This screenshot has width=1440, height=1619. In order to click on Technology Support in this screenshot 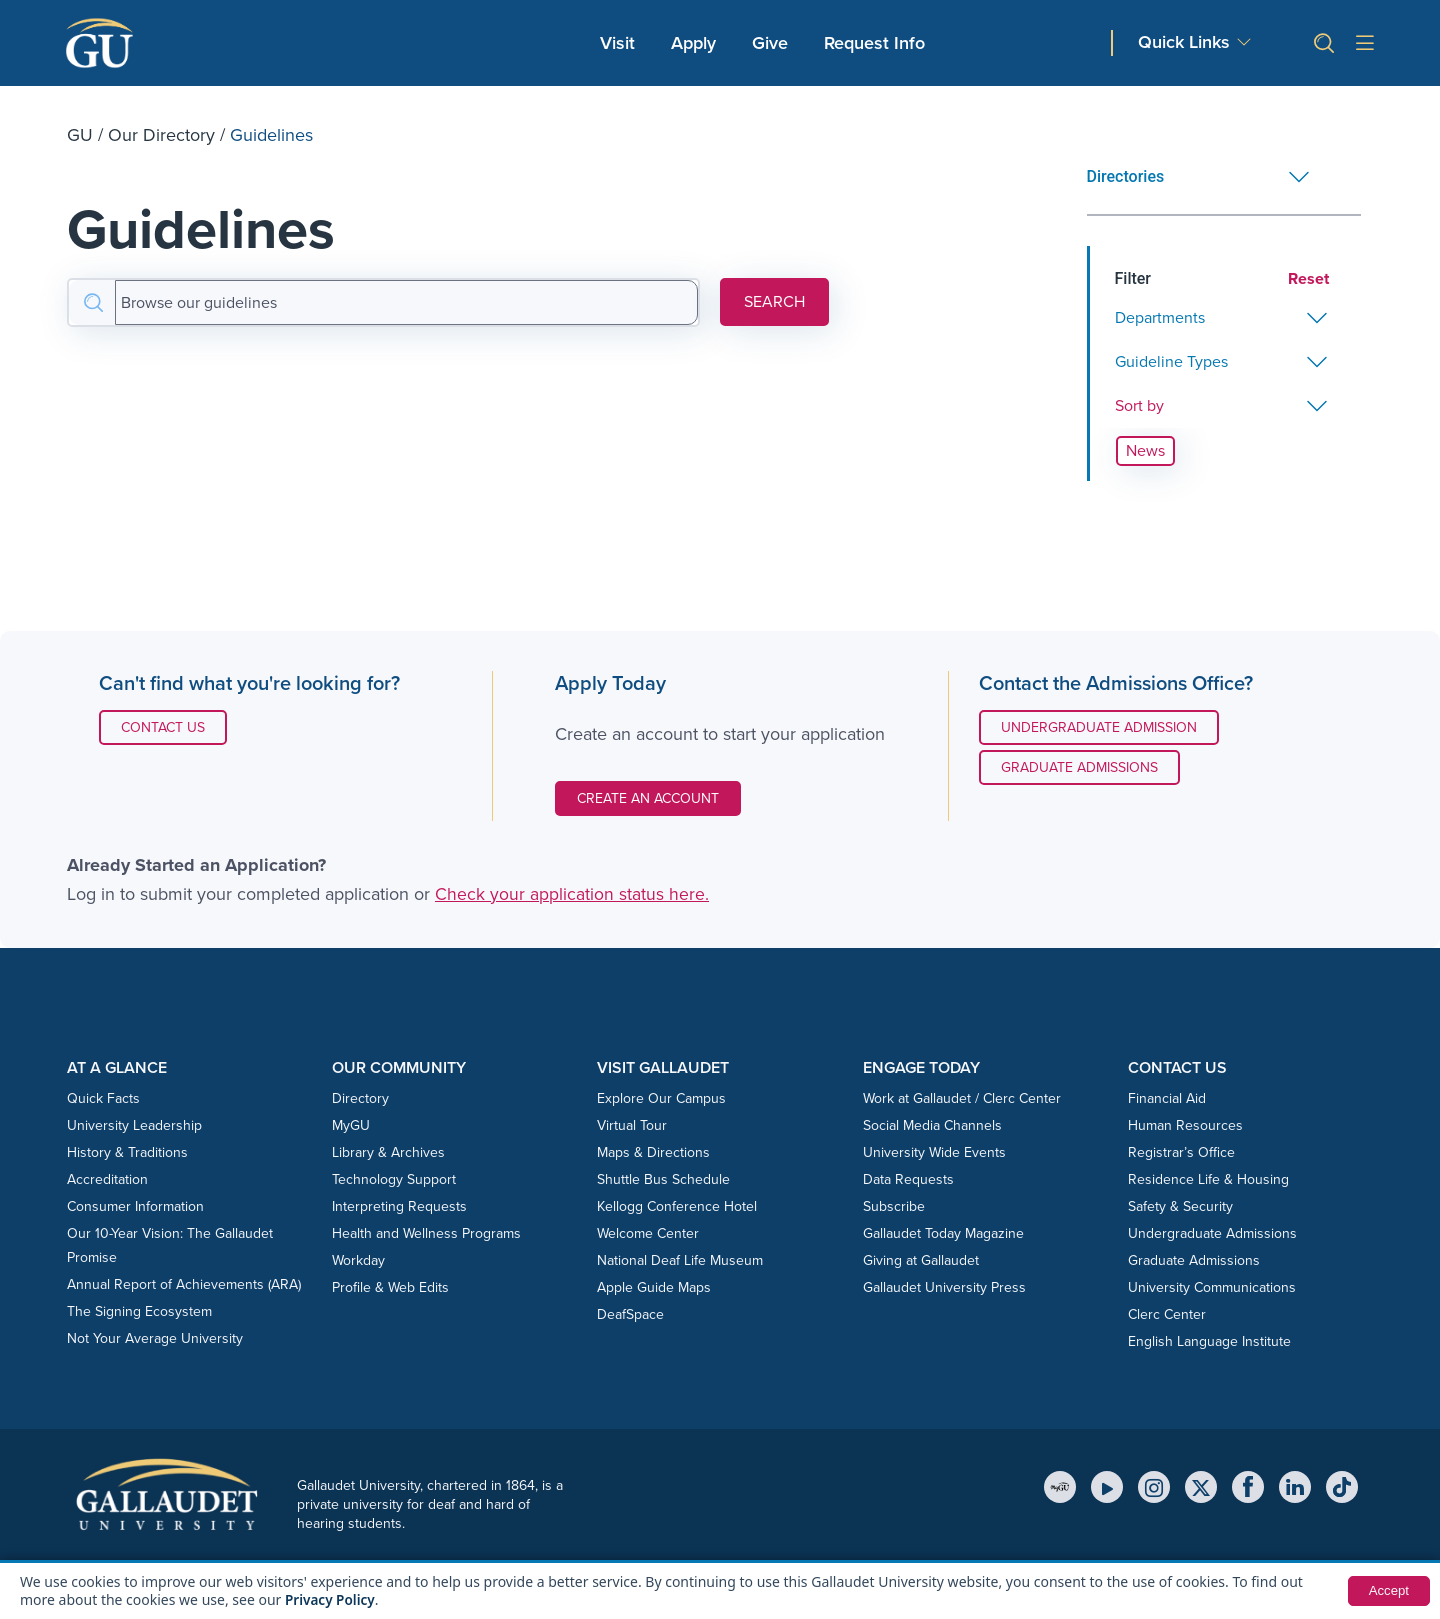, I will do `click(394, 1179)`.